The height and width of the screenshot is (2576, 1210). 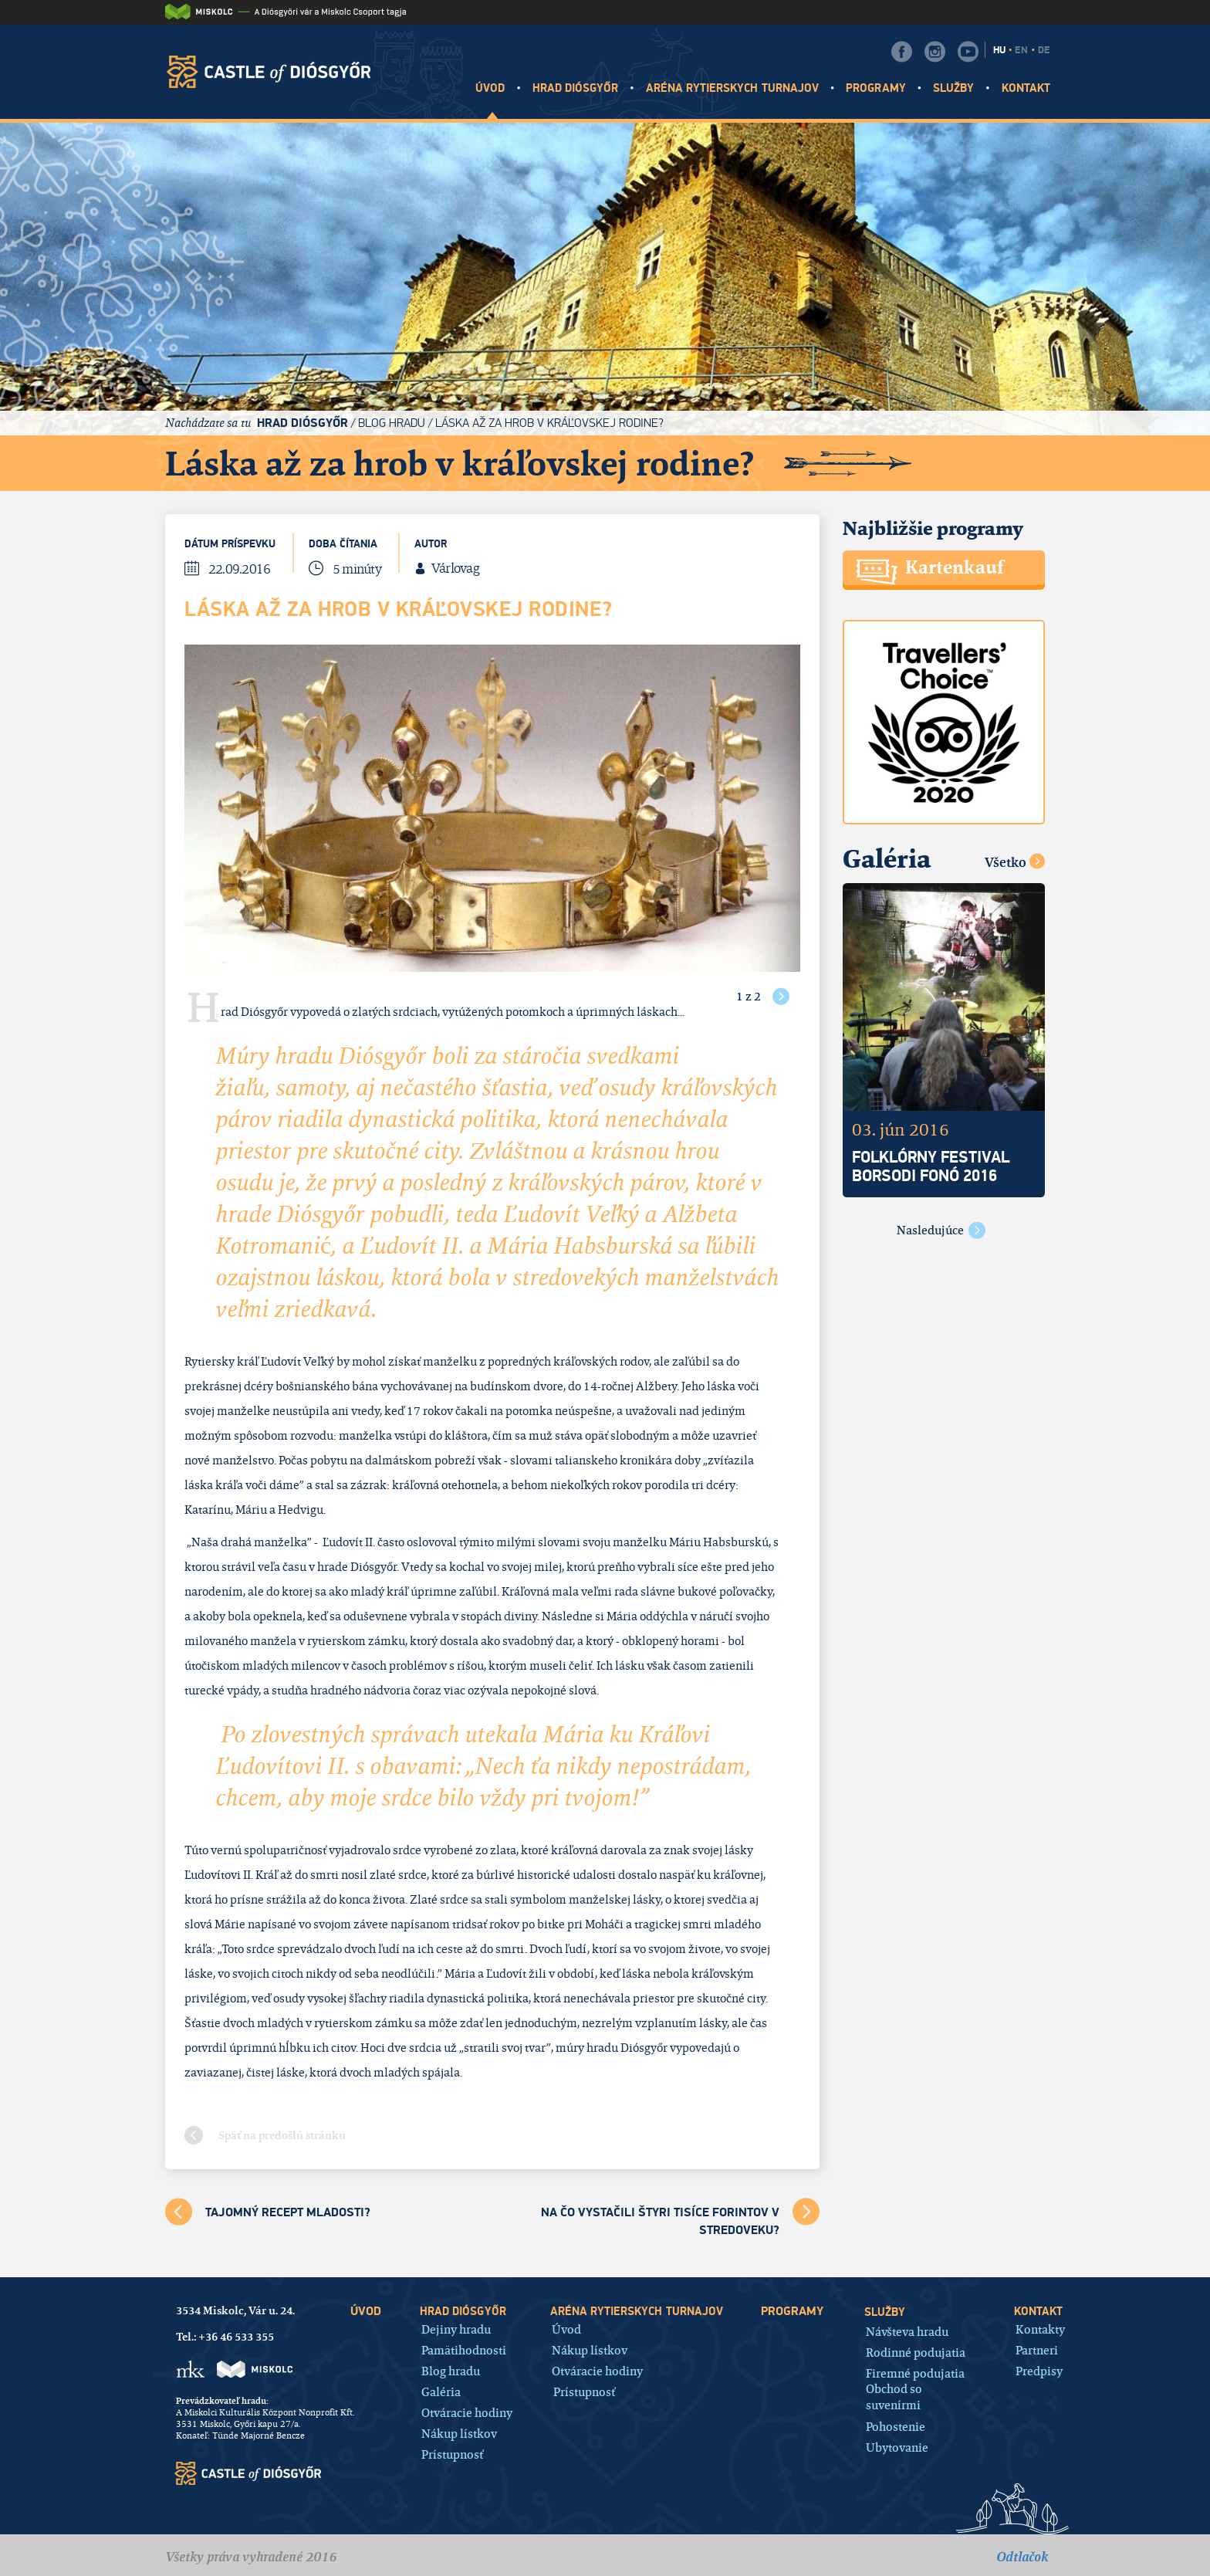 I want to click on Pohostenie, so click(x=895, y=2425).